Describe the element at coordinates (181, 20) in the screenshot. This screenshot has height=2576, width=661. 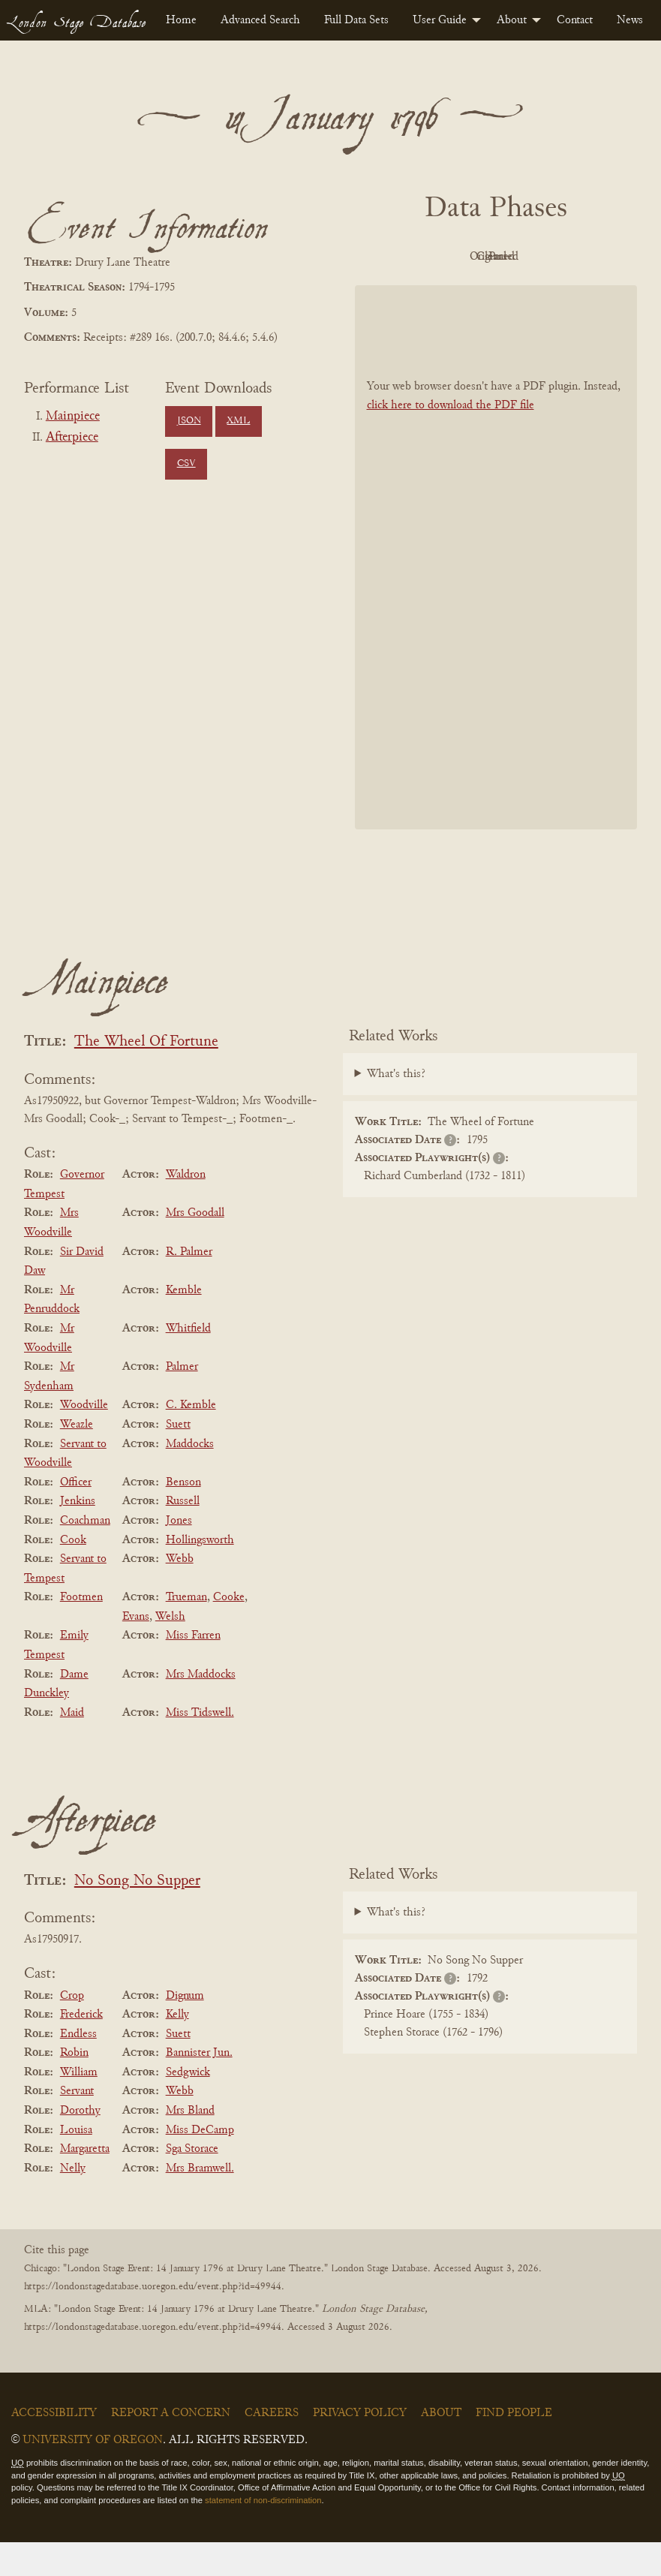
I see `Home` at that location.